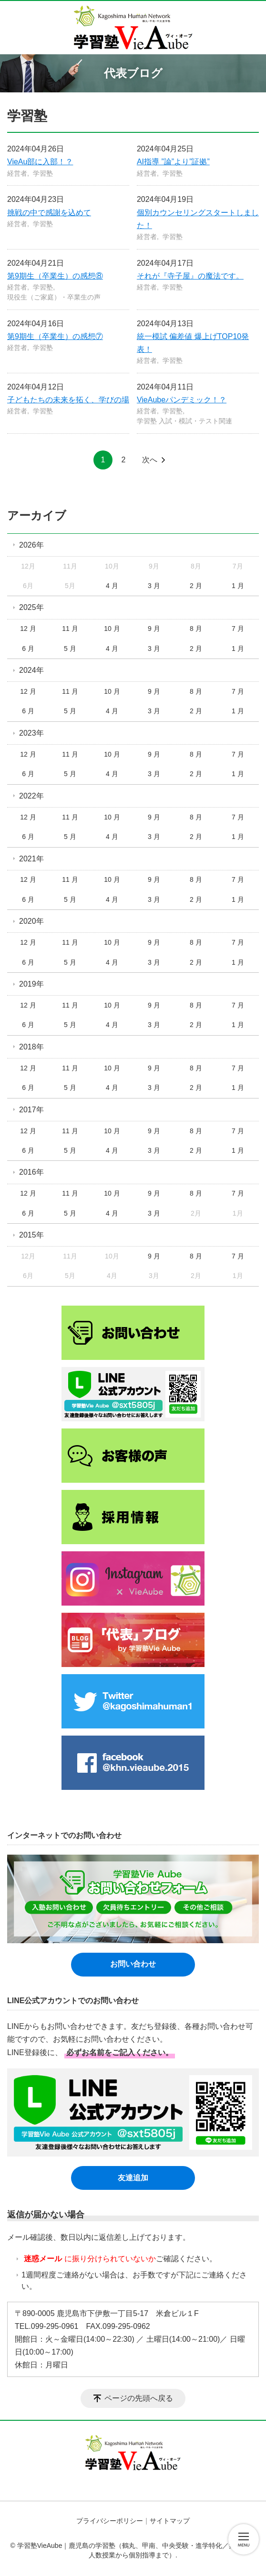  I want to click on 2015年, so click(31, 1235).